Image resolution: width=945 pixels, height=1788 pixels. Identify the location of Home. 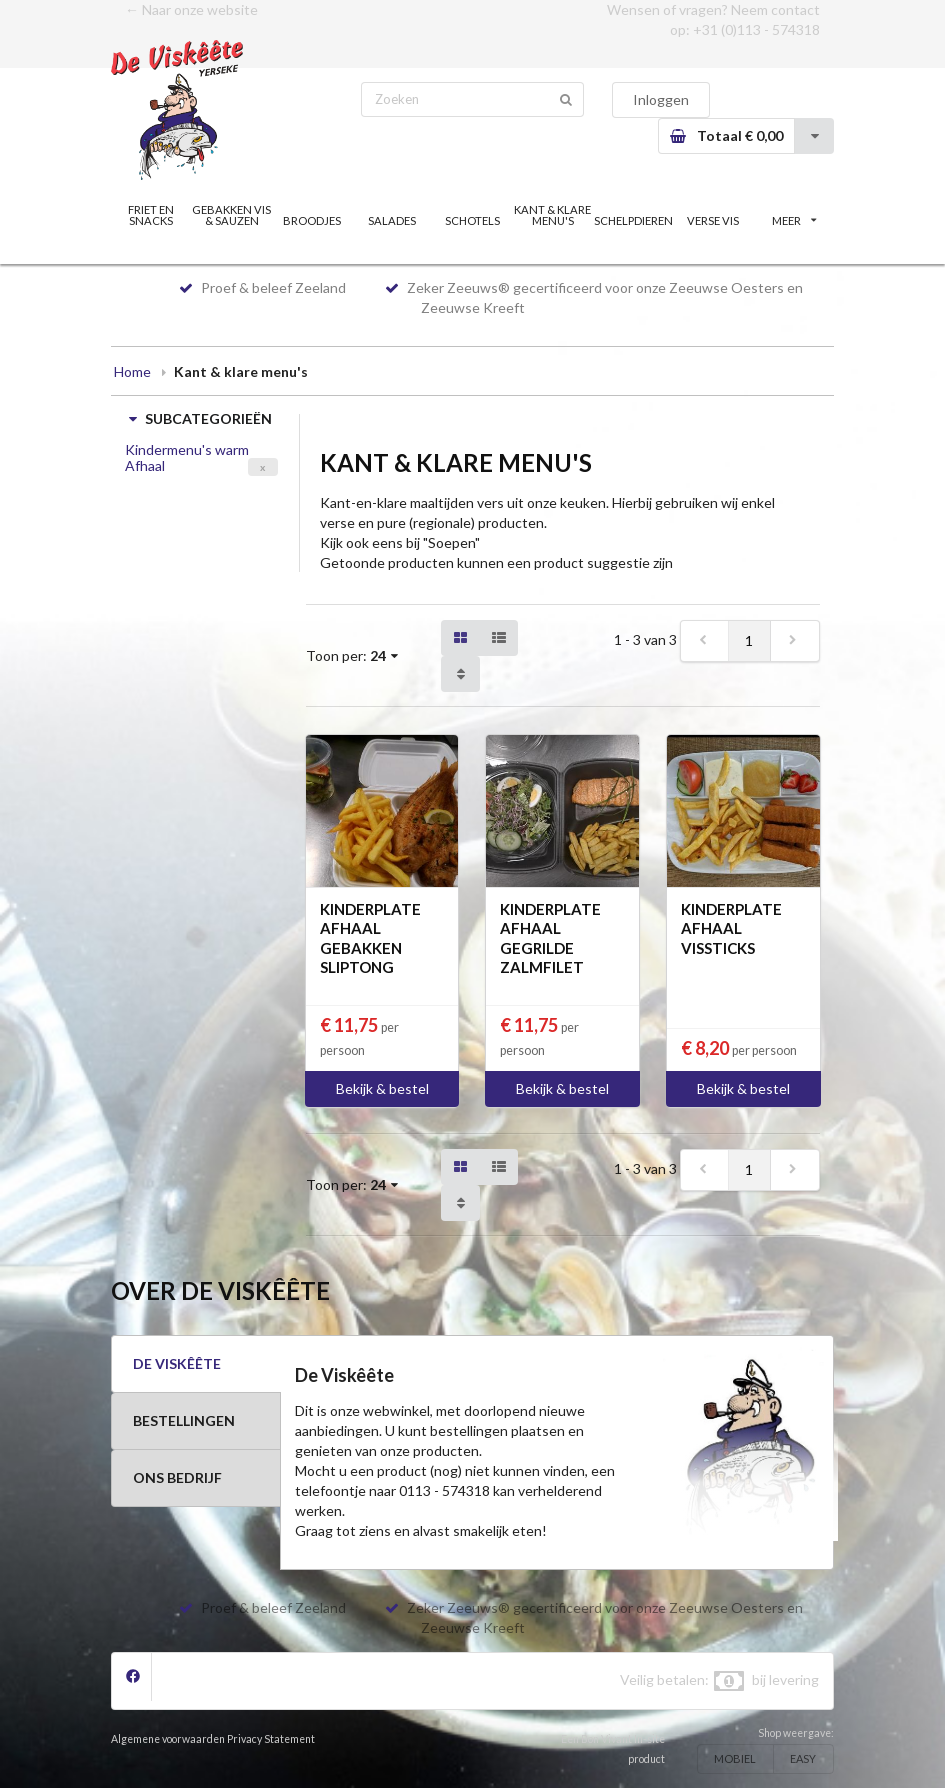
(132, 371).